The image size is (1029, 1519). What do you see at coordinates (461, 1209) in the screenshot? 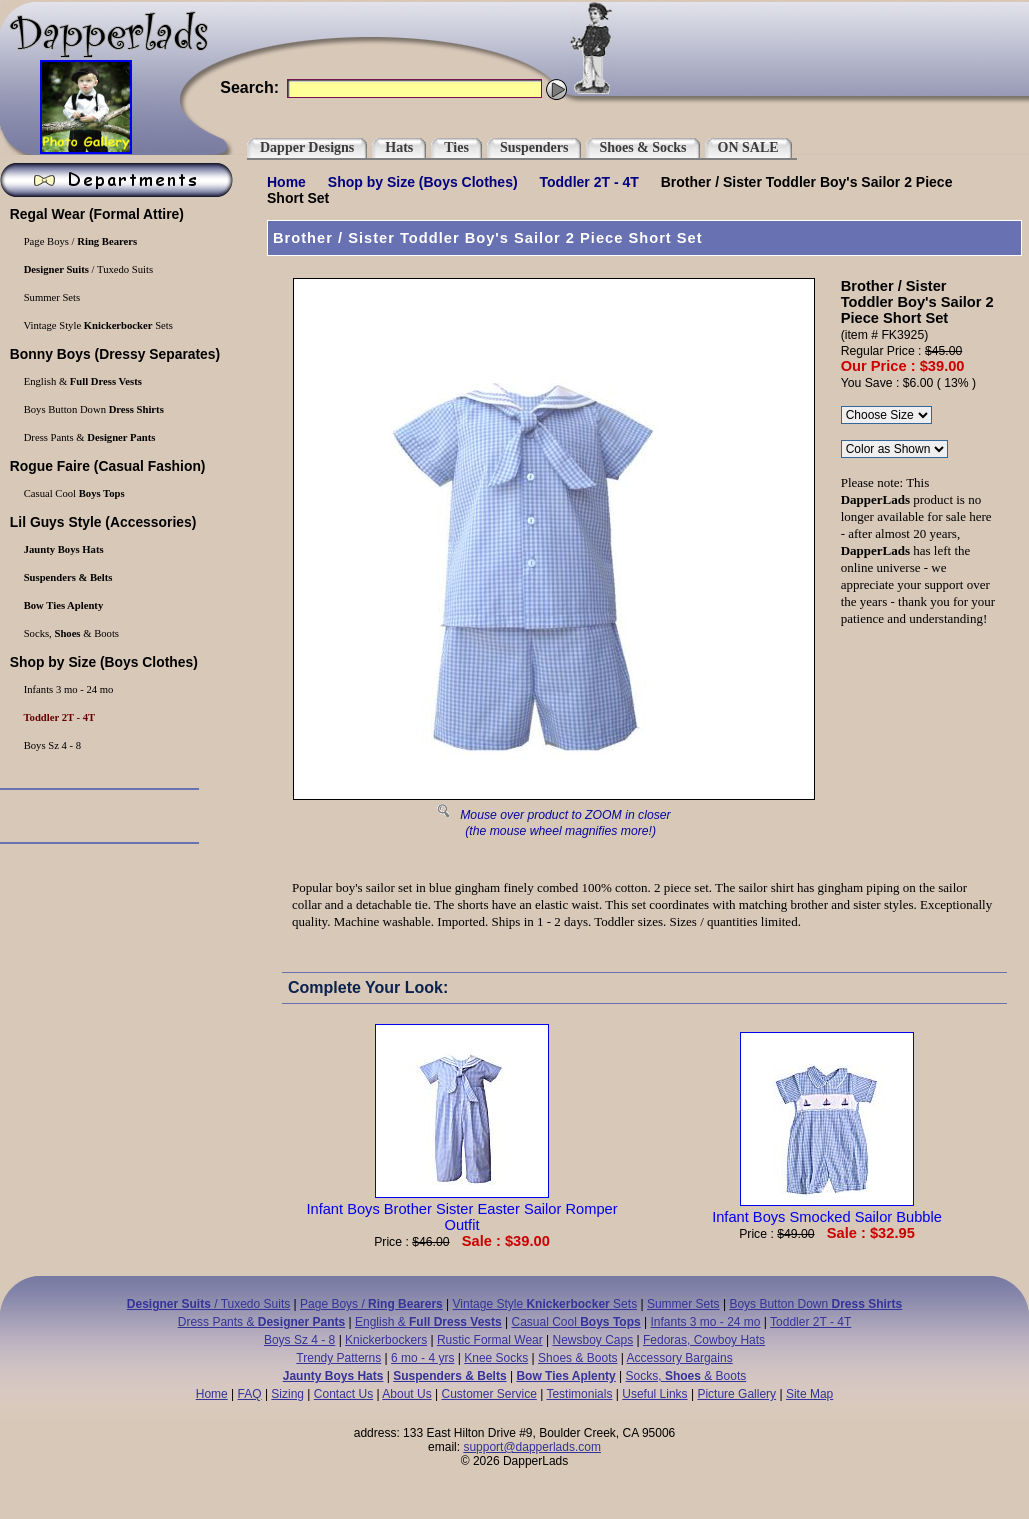
I see `Infant Boys Brother Sister Easter Sailor Romper Outfit` at bounding box center [461, 1209].